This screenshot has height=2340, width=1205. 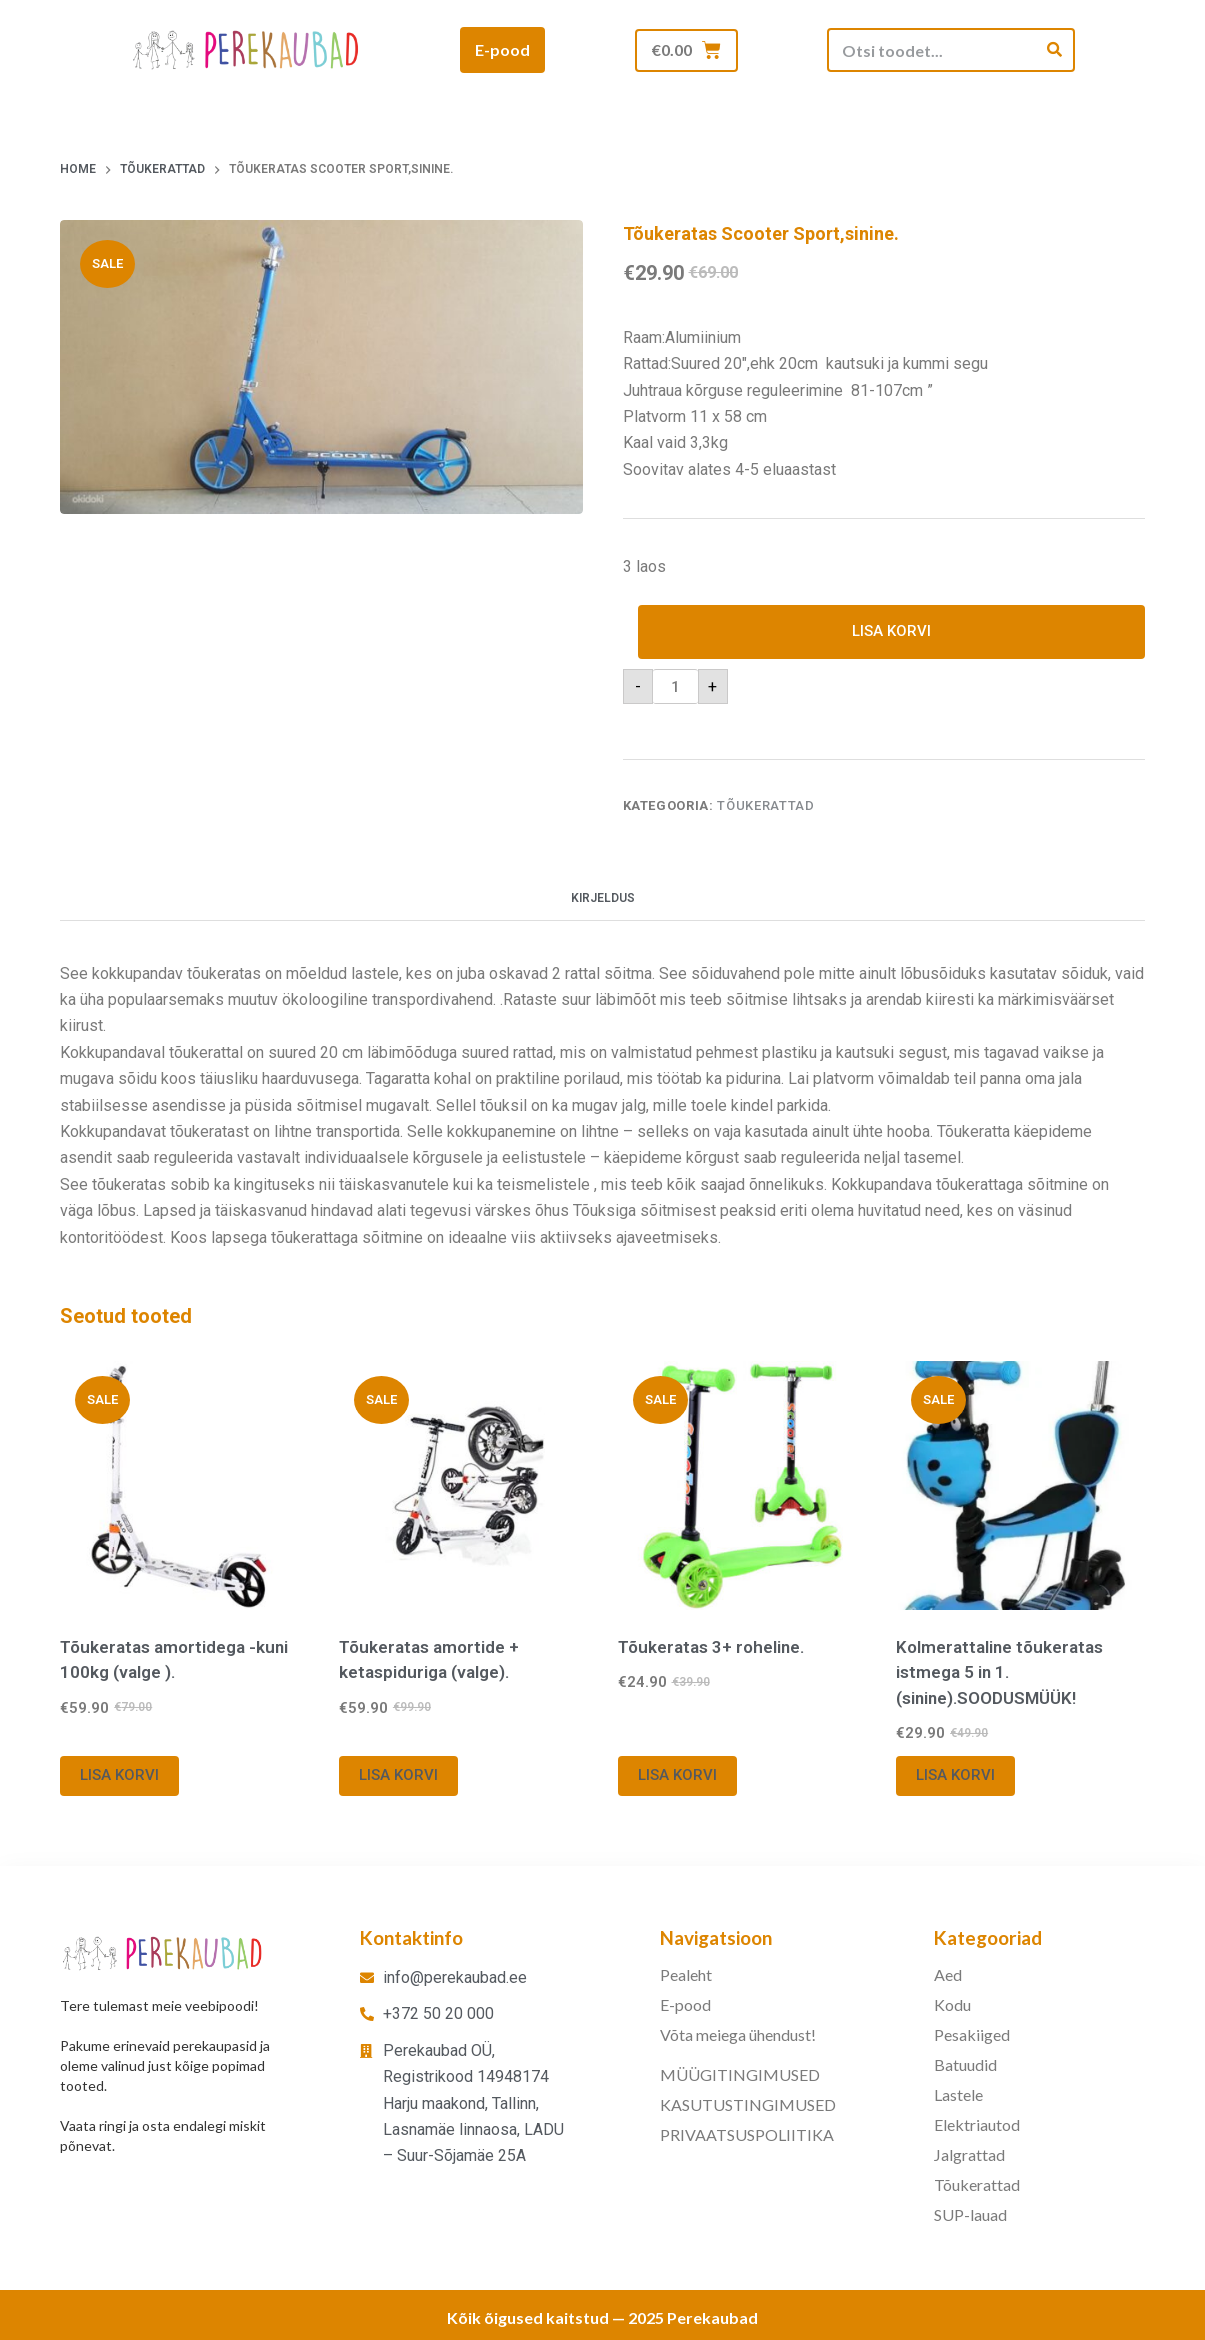 I want to click on Jalgrattad, so click(x=969, y=2154).